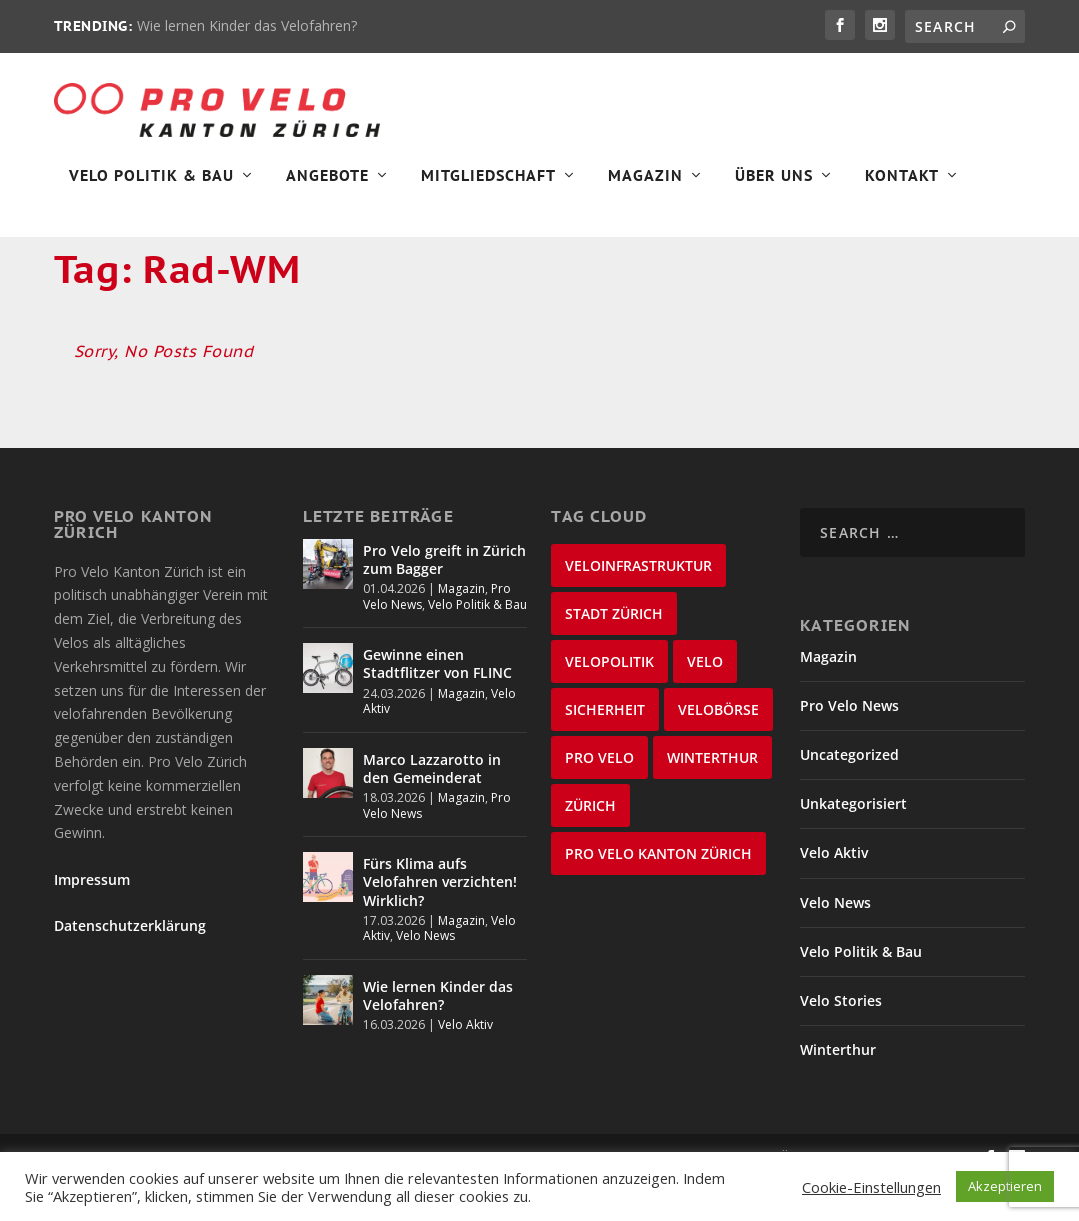  Describe the element at coordinates (718, 749) in the screenshot. I see `velobörse [velobörse (27 items)]` at that location.